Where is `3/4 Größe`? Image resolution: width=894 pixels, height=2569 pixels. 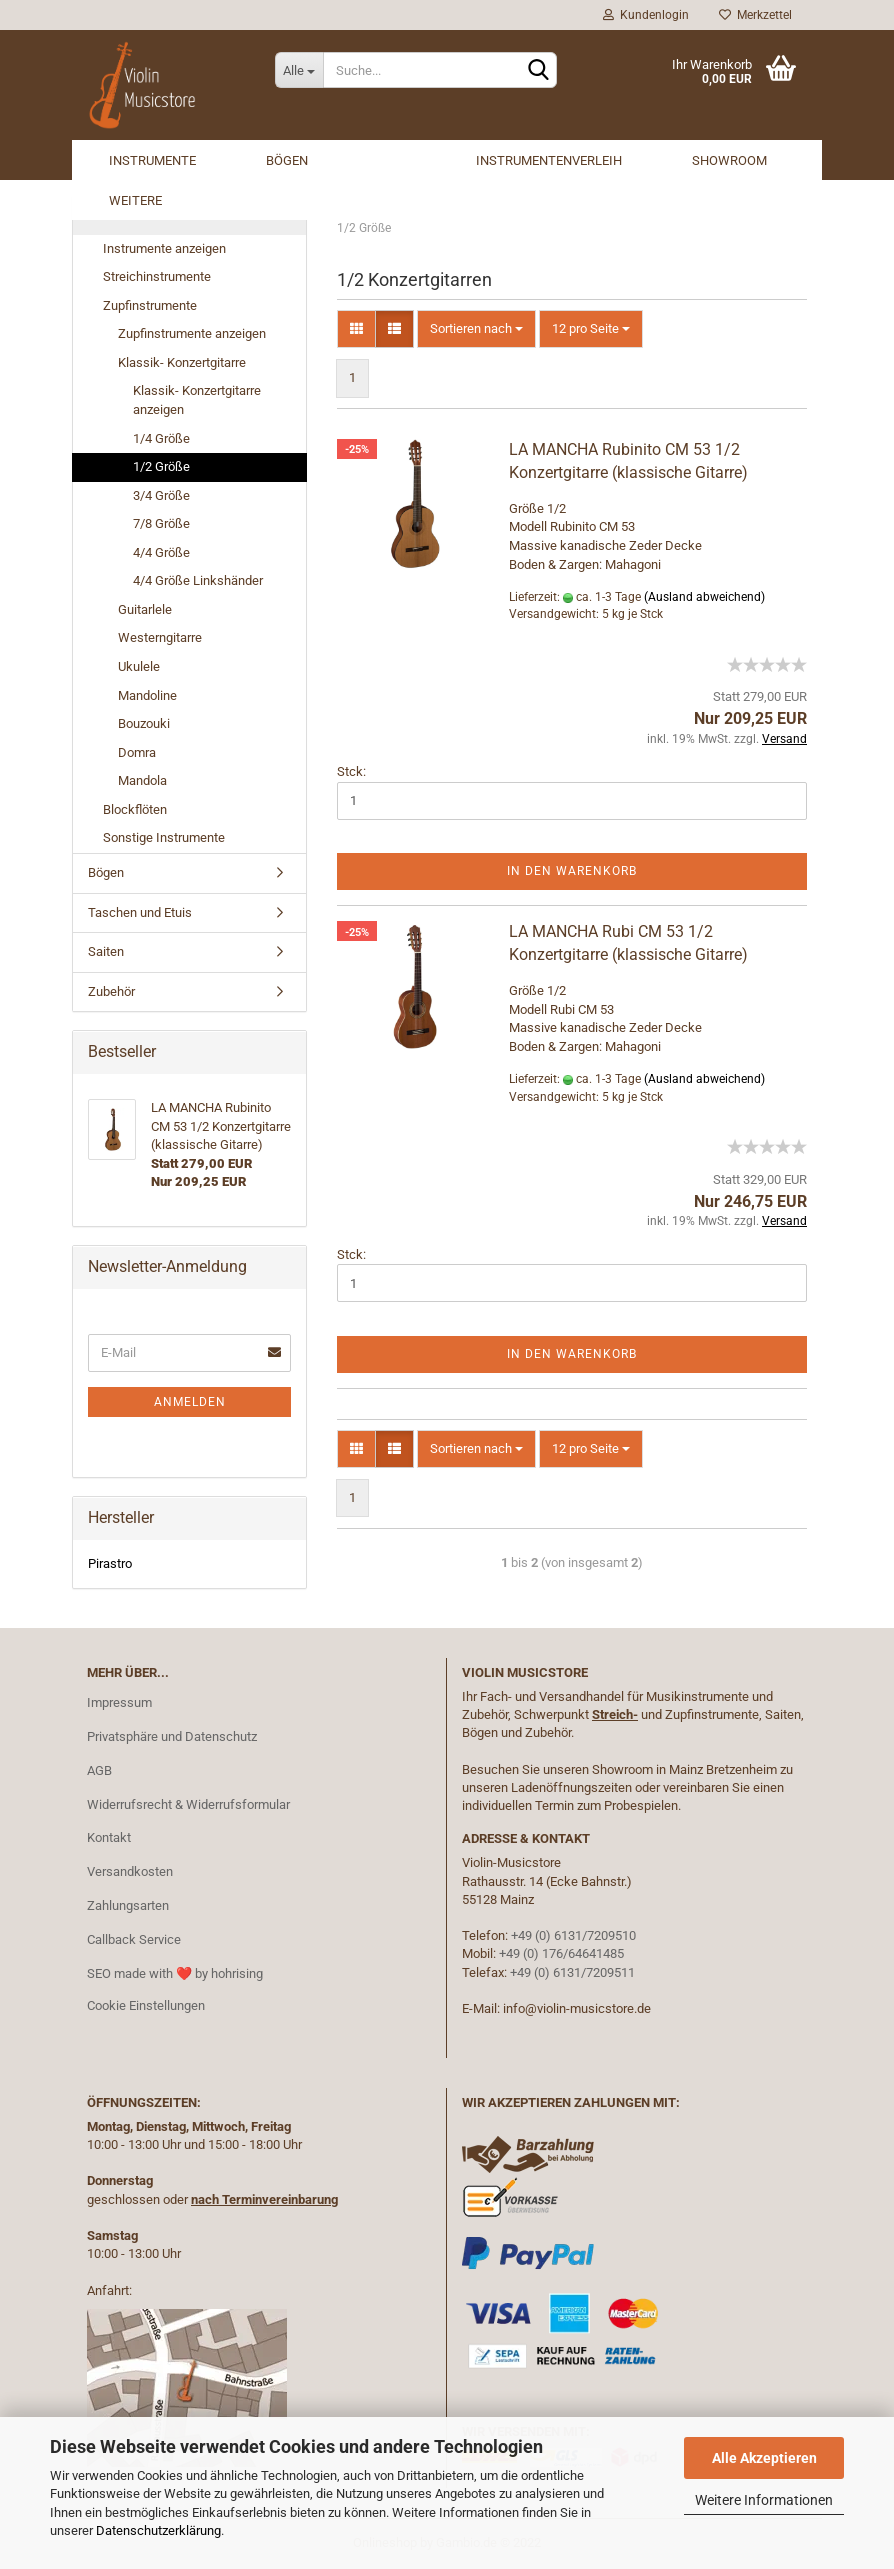 3/4 Größe is located at coordinates (161, 495).